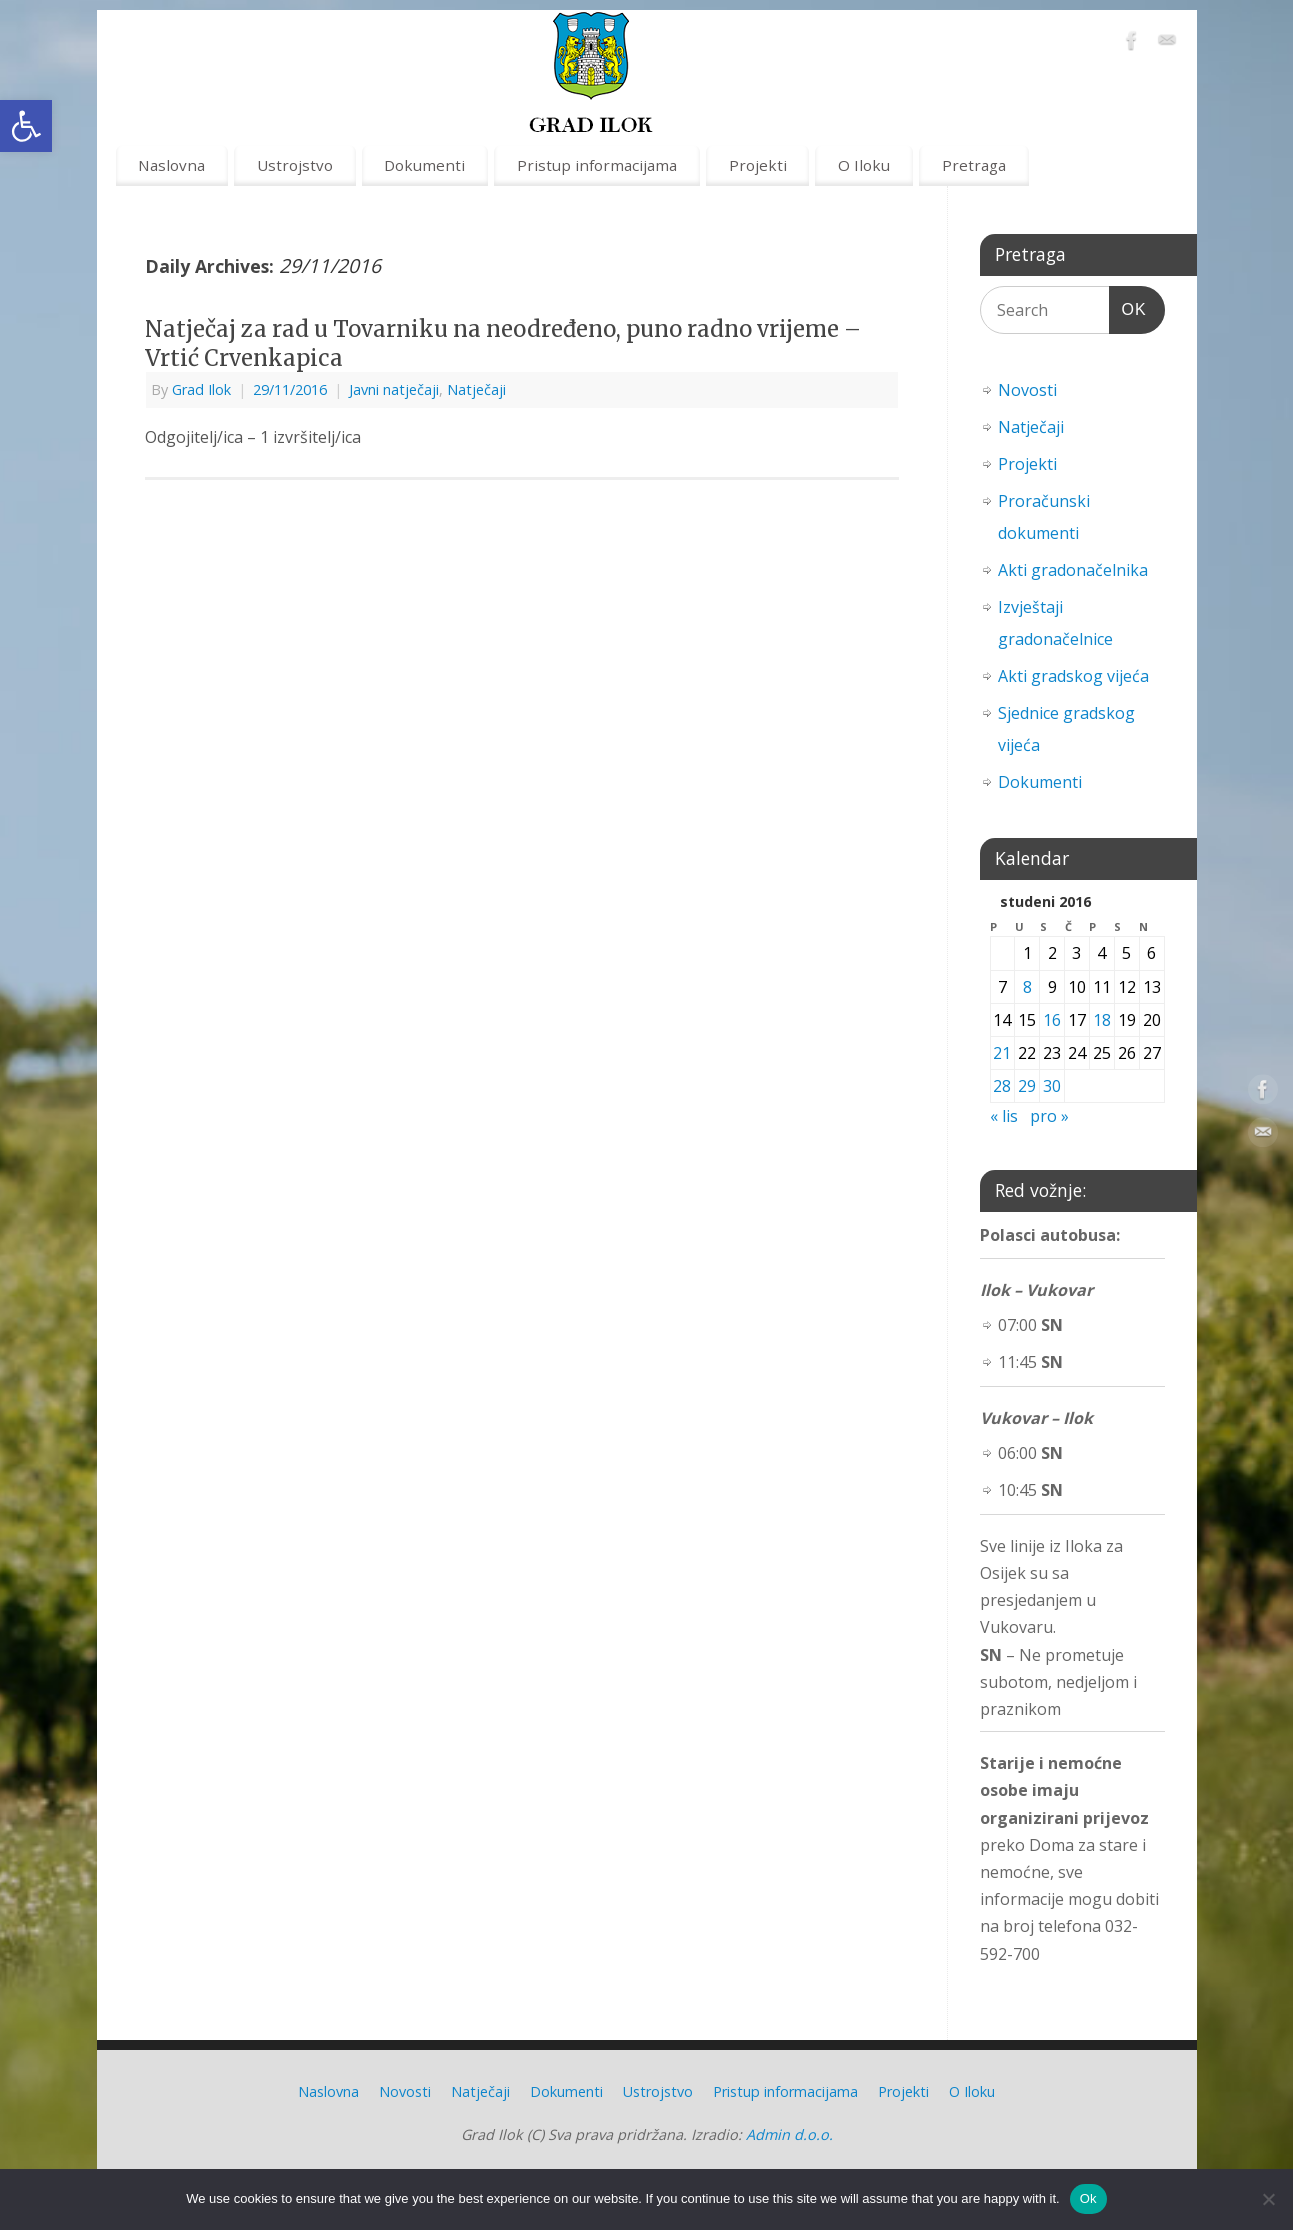 Image resolution: width=1293 pixels, height=2230 pixels. Describe the element at coordinates (974, 165) in the screenshot. I see `Pretraga [link]` at that location.